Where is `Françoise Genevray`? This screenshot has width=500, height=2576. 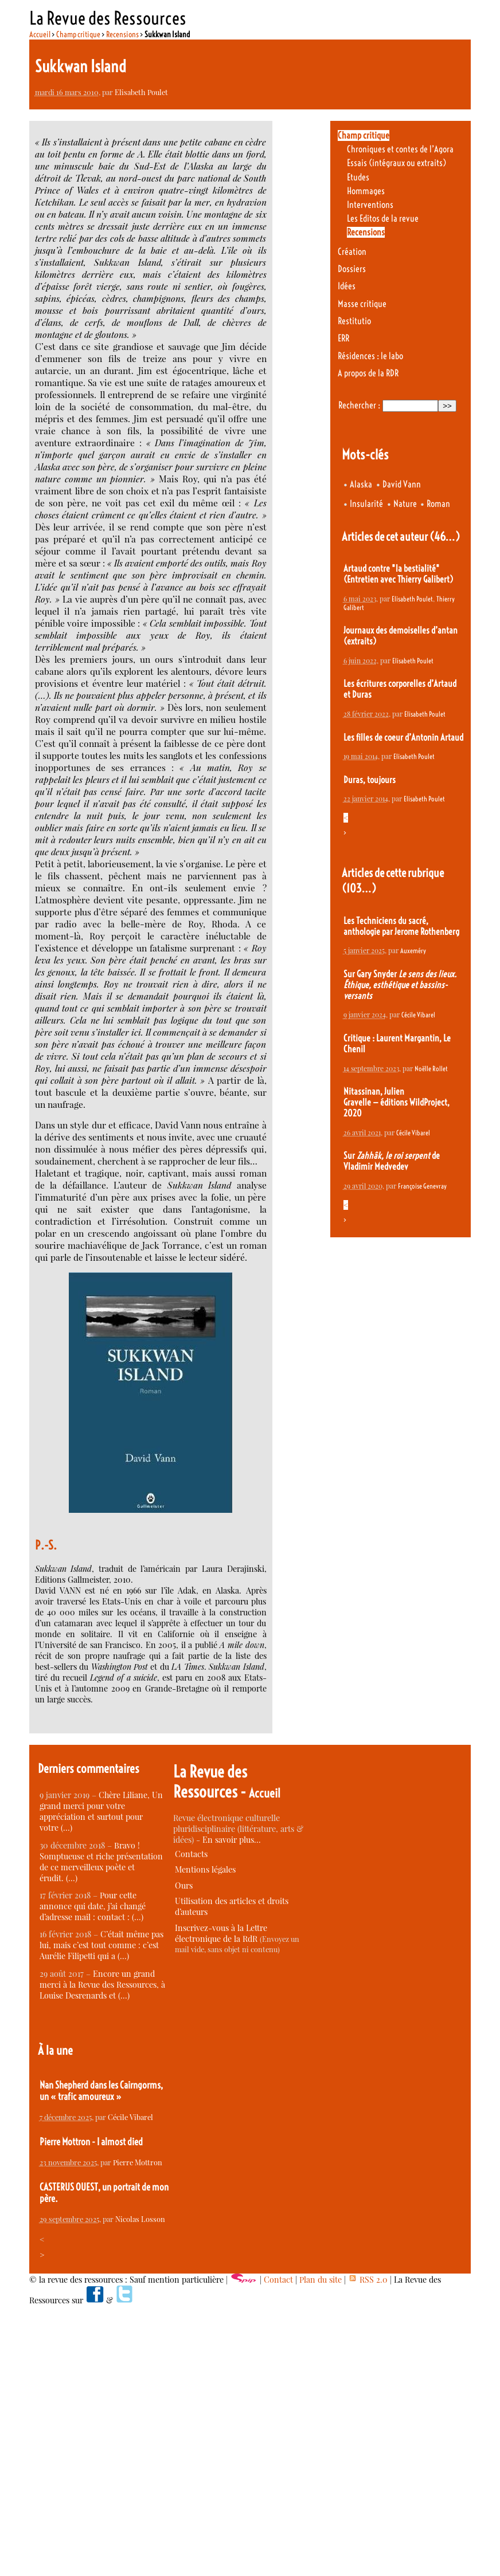
Françoise Genevray is located at coordinates (422, 1186).